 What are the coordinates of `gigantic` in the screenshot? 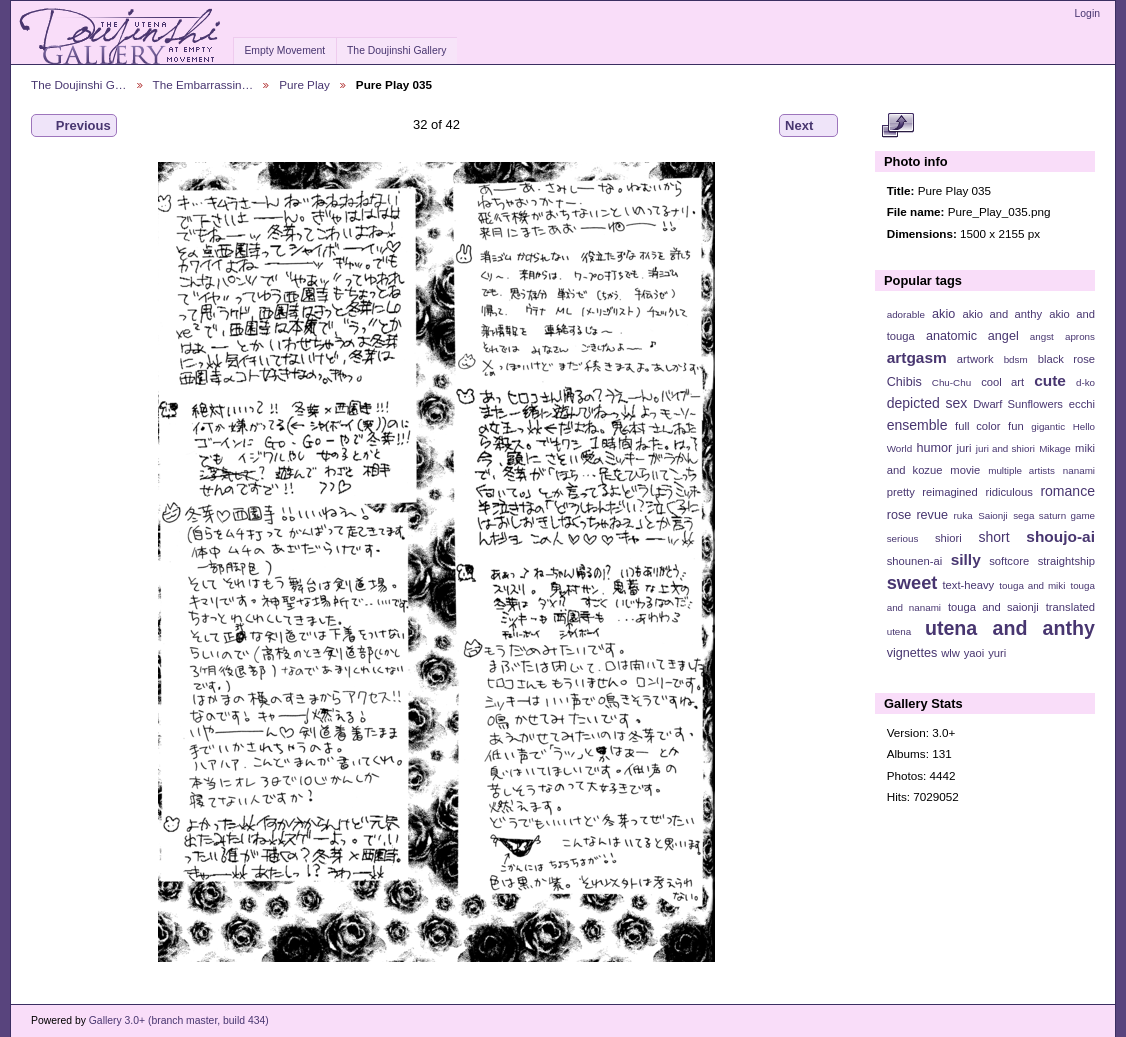 It's located at (1048, 426).